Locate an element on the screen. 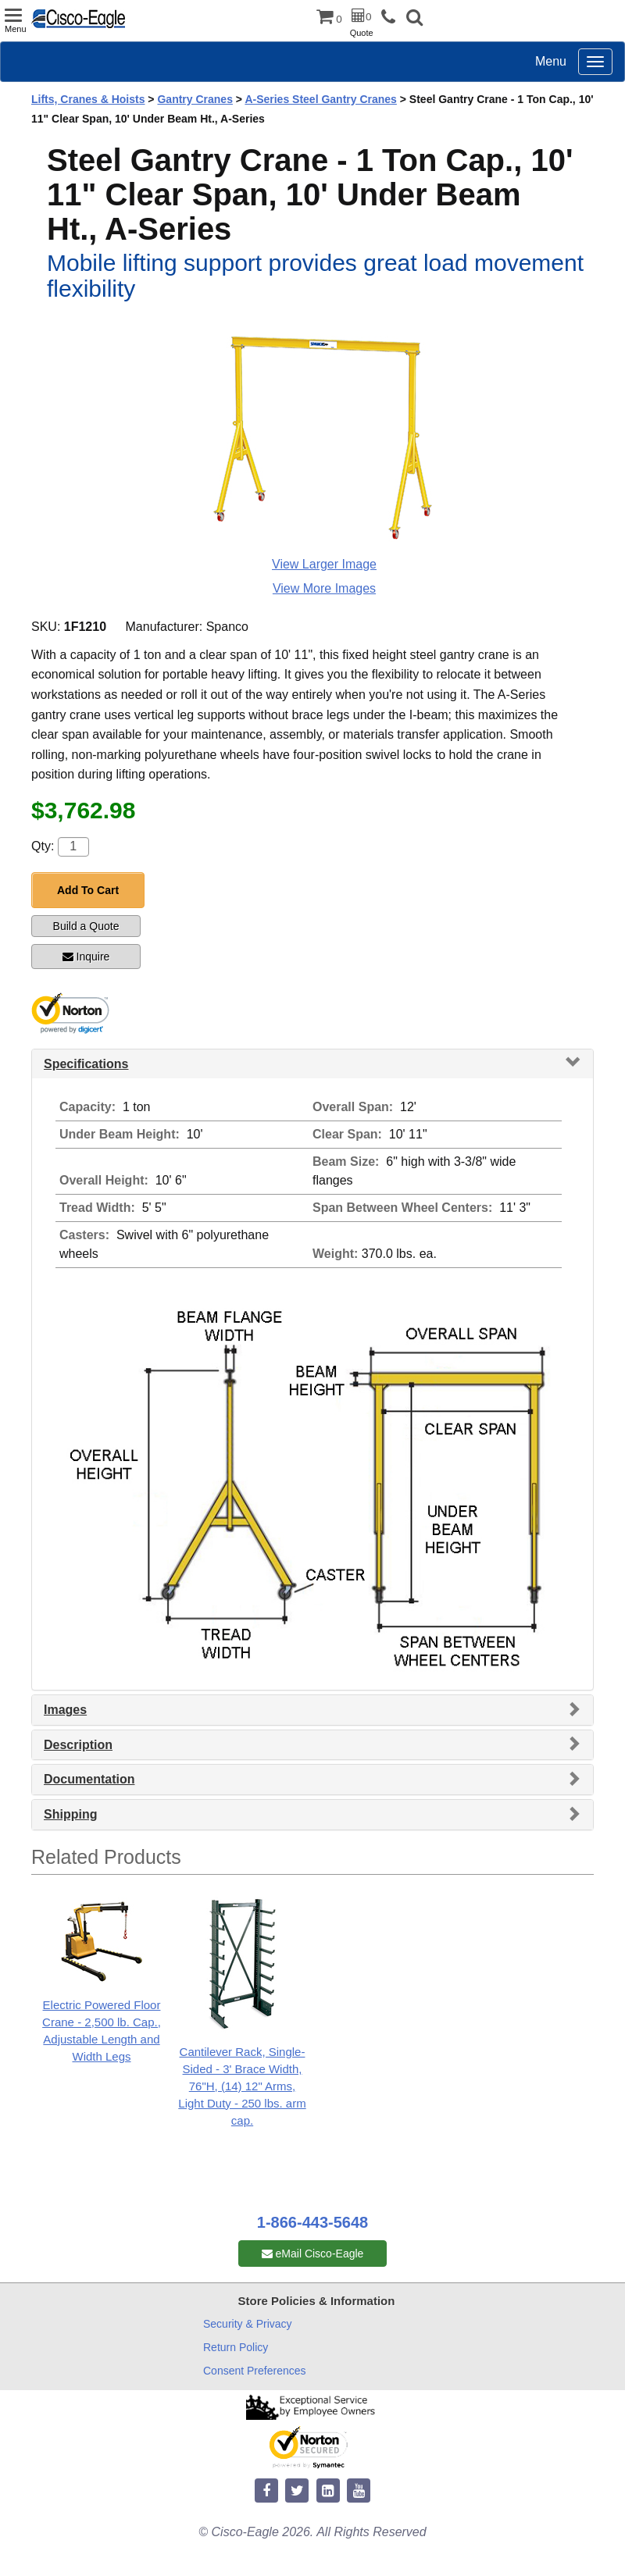 This screenshot has width=625, height=2576. Consent Preferences is located at coordinates (254, 2370).